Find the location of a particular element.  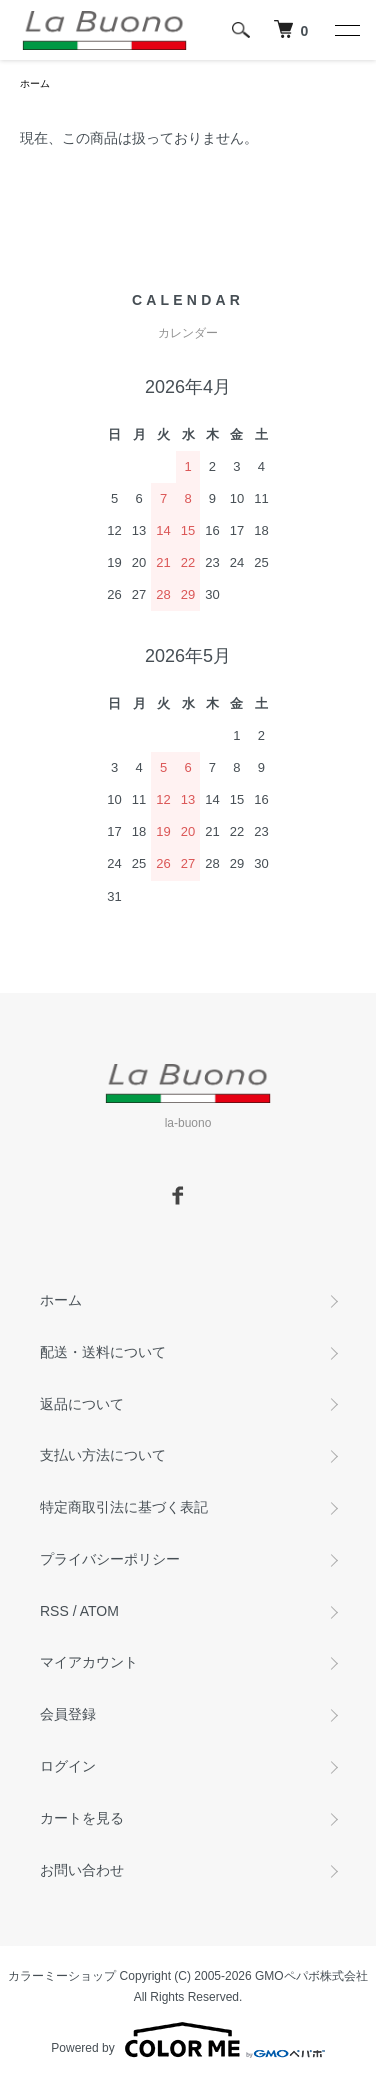

お問い合わせ is located at coordinates (82, 1870).